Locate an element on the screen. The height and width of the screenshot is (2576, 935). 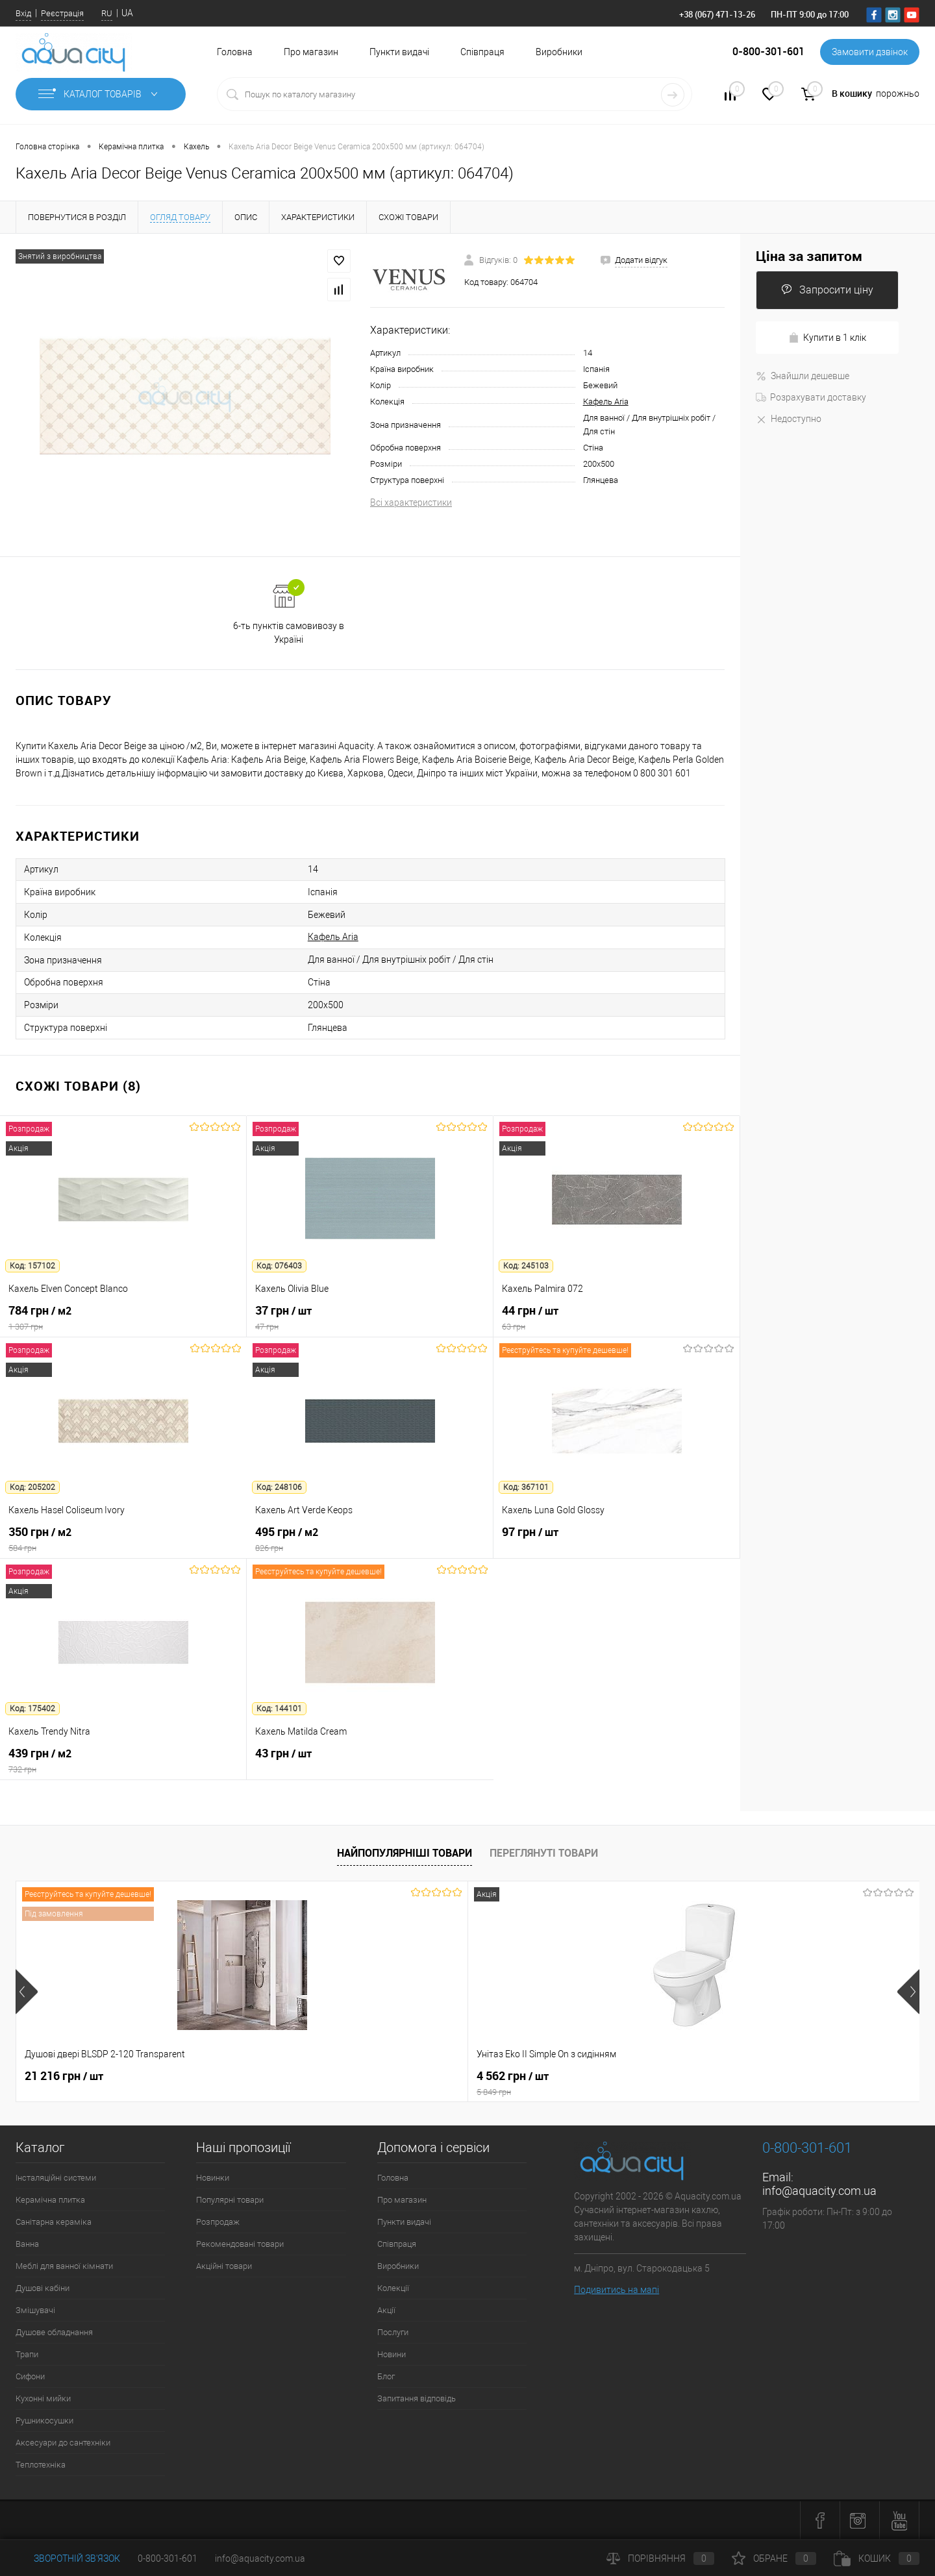
Меблі для ванної кімнати is located at coordinates (64, 2266).